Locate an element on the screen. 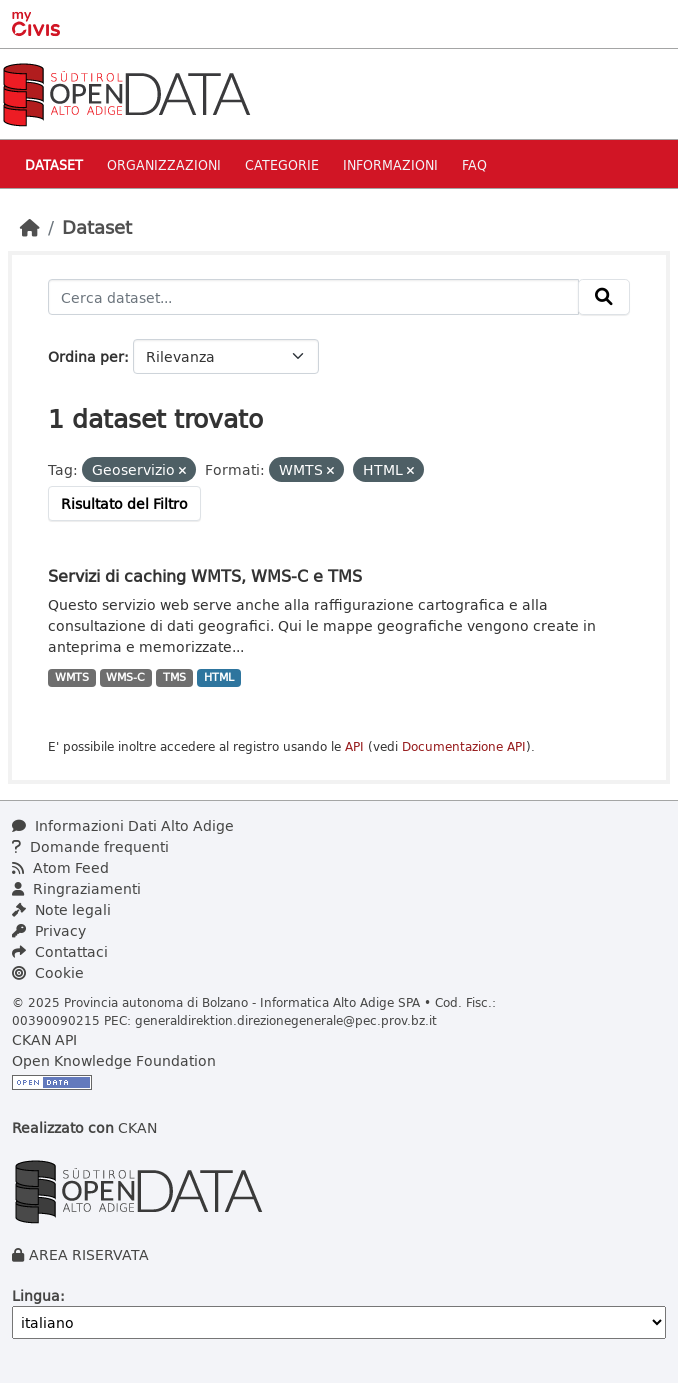 Image resolution: width=678 pixels, height=1383 pixels. generaldirektion.direzionegenerale@pec.prov.bz.it is located at coordinates (286, 1020).